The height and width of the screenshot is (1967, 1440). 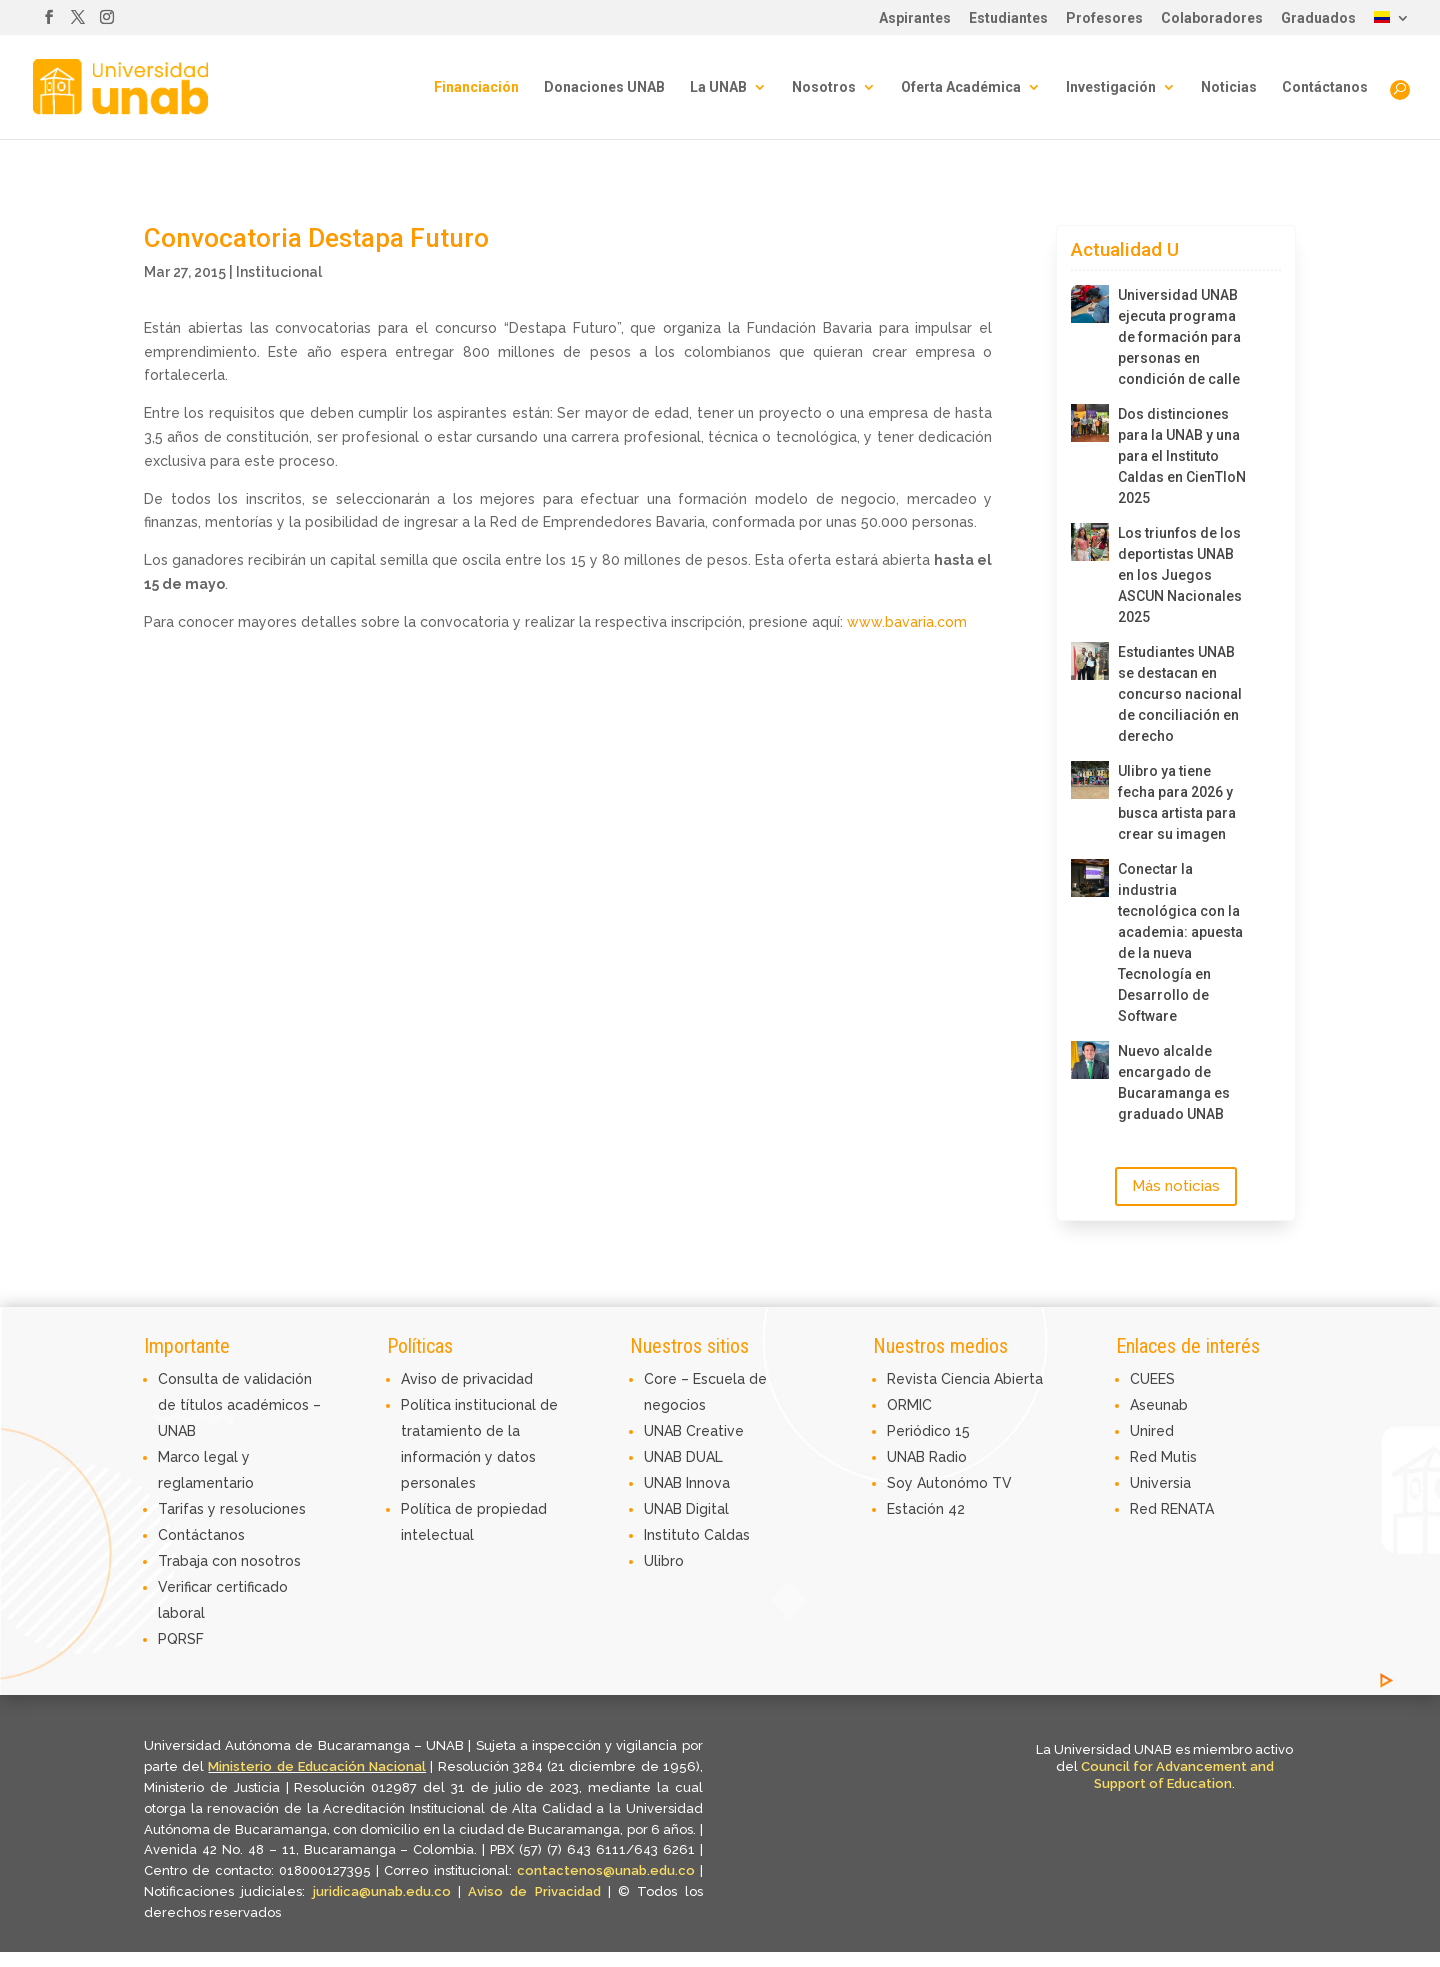 I want to click on Estudiantes, so click(x=1008, y=18).